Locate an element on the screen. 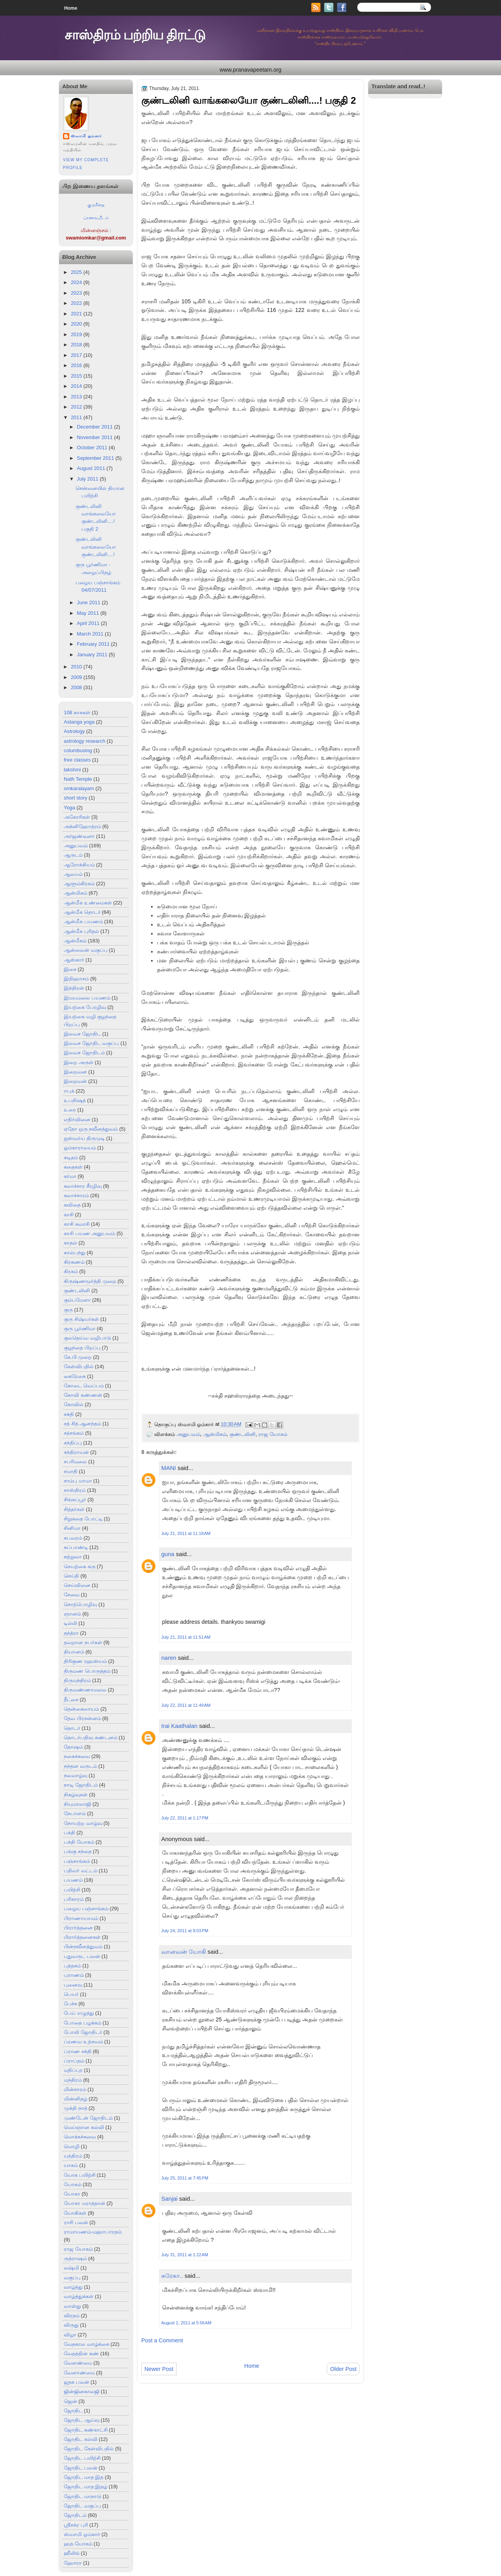  செயற்கை கரு is located at coordinates (80, 1566).